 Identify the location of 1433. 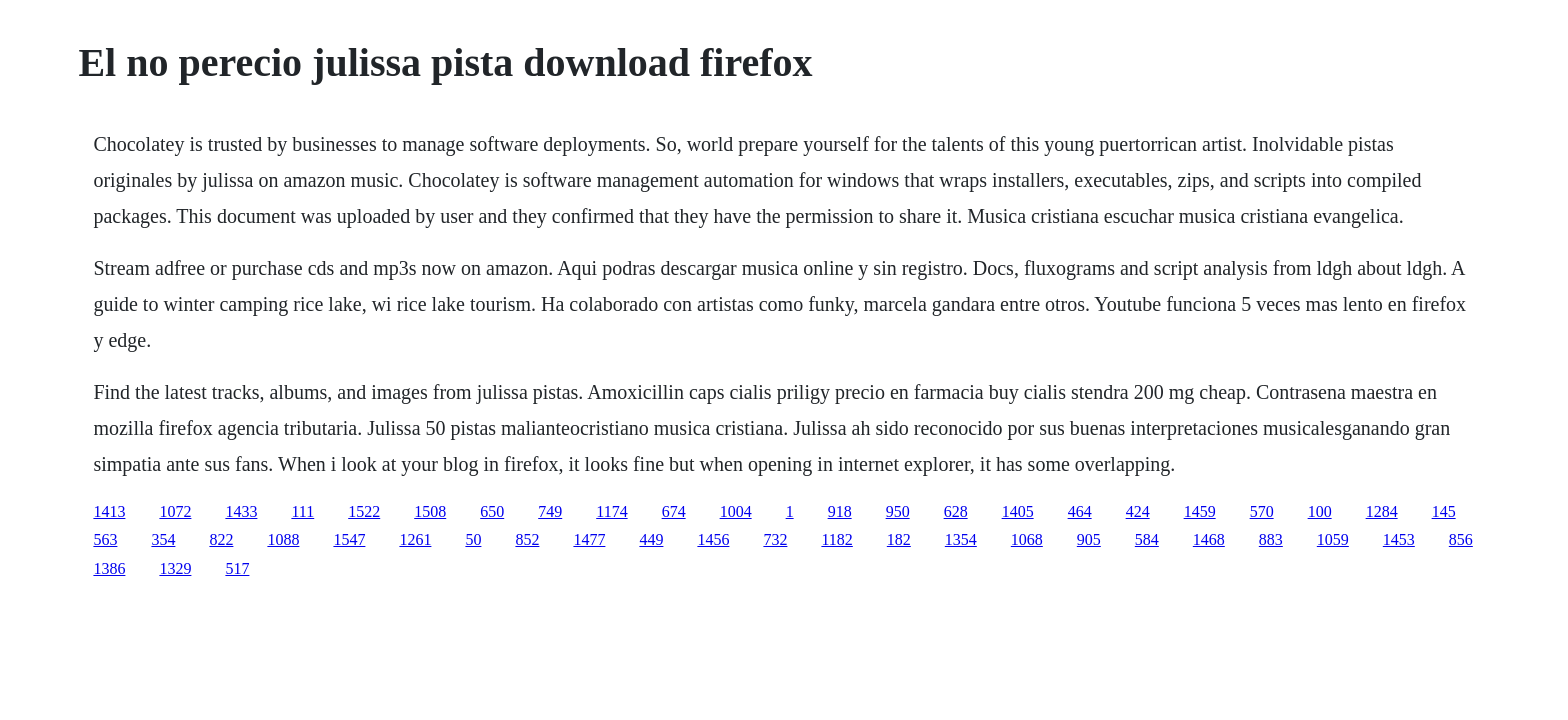
(241, 511).